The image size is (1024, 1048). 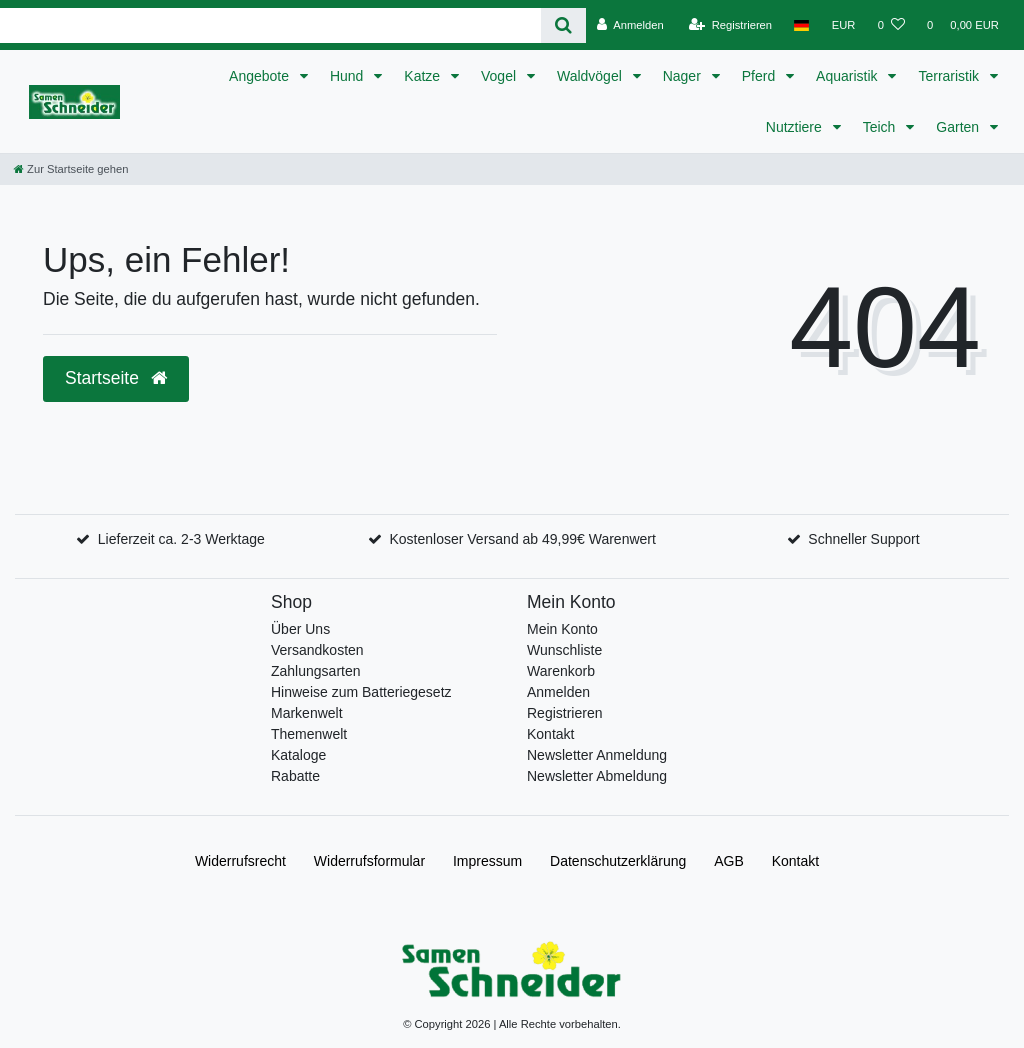 What do you see at coordinates (891, 25) in the screenshot?
I see `[Wunschliste]` at bounding box center [891, 25].